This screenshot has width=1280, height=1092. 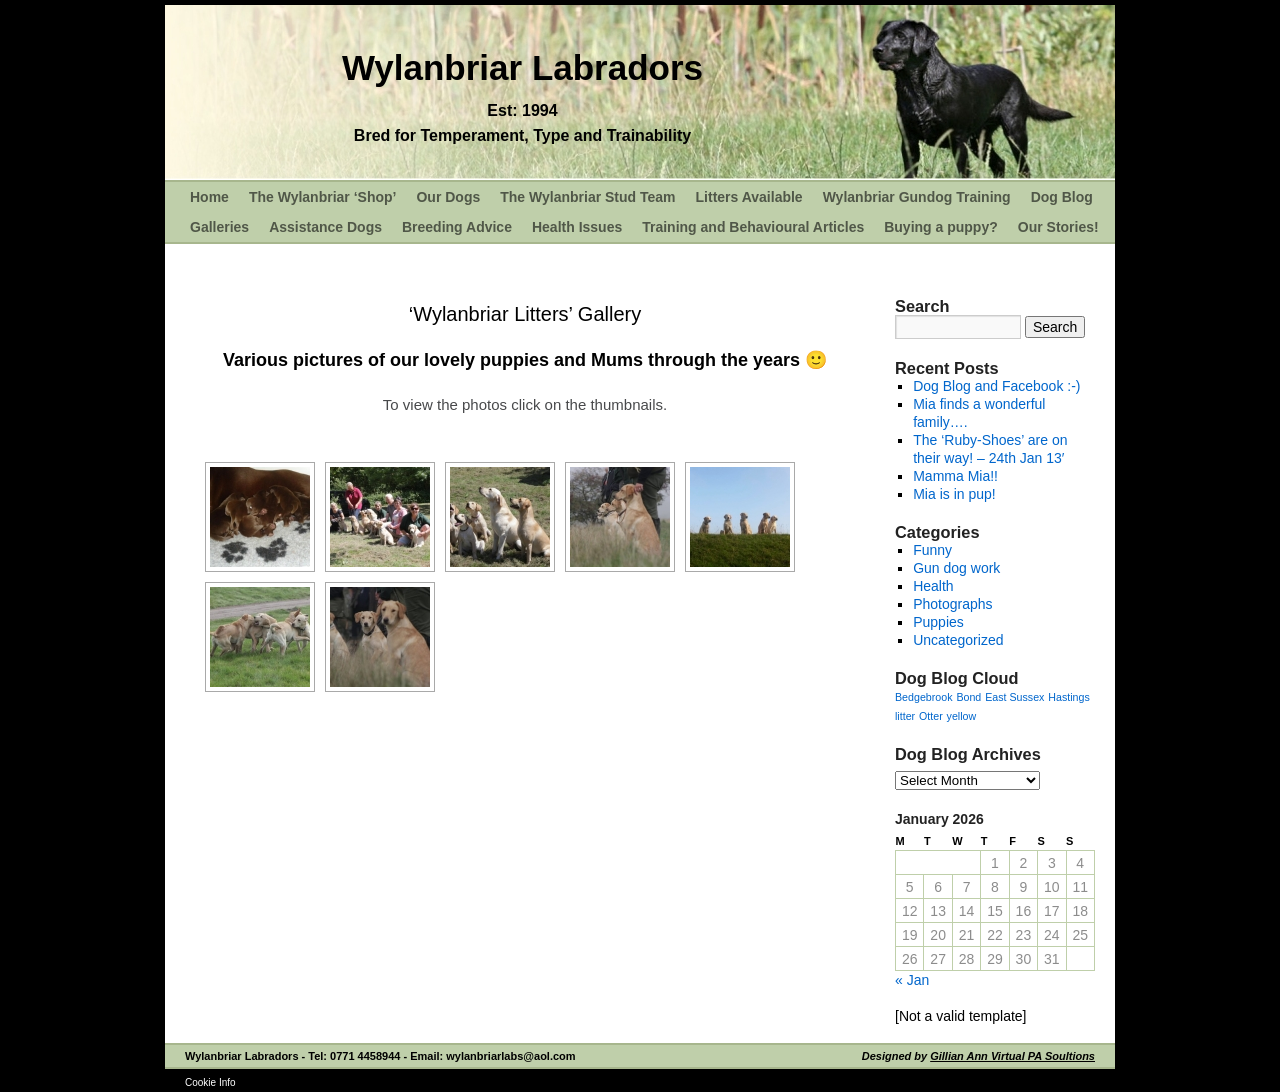 What do you see at coordinates (996, 386) in the screenshot?
I see `Dog Blog and Facebook :-)` at bounding box center [996, 386].